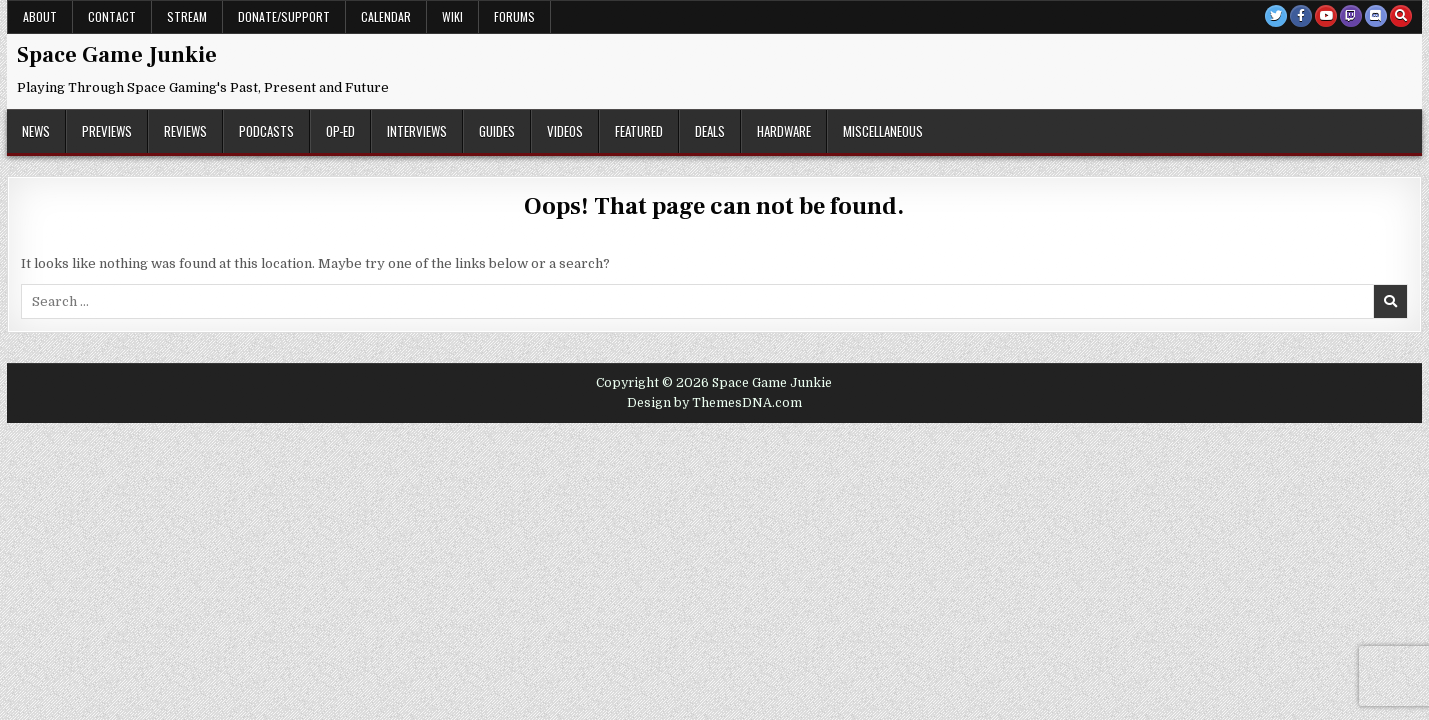  I want to click on Calendar, so click(386, 16).